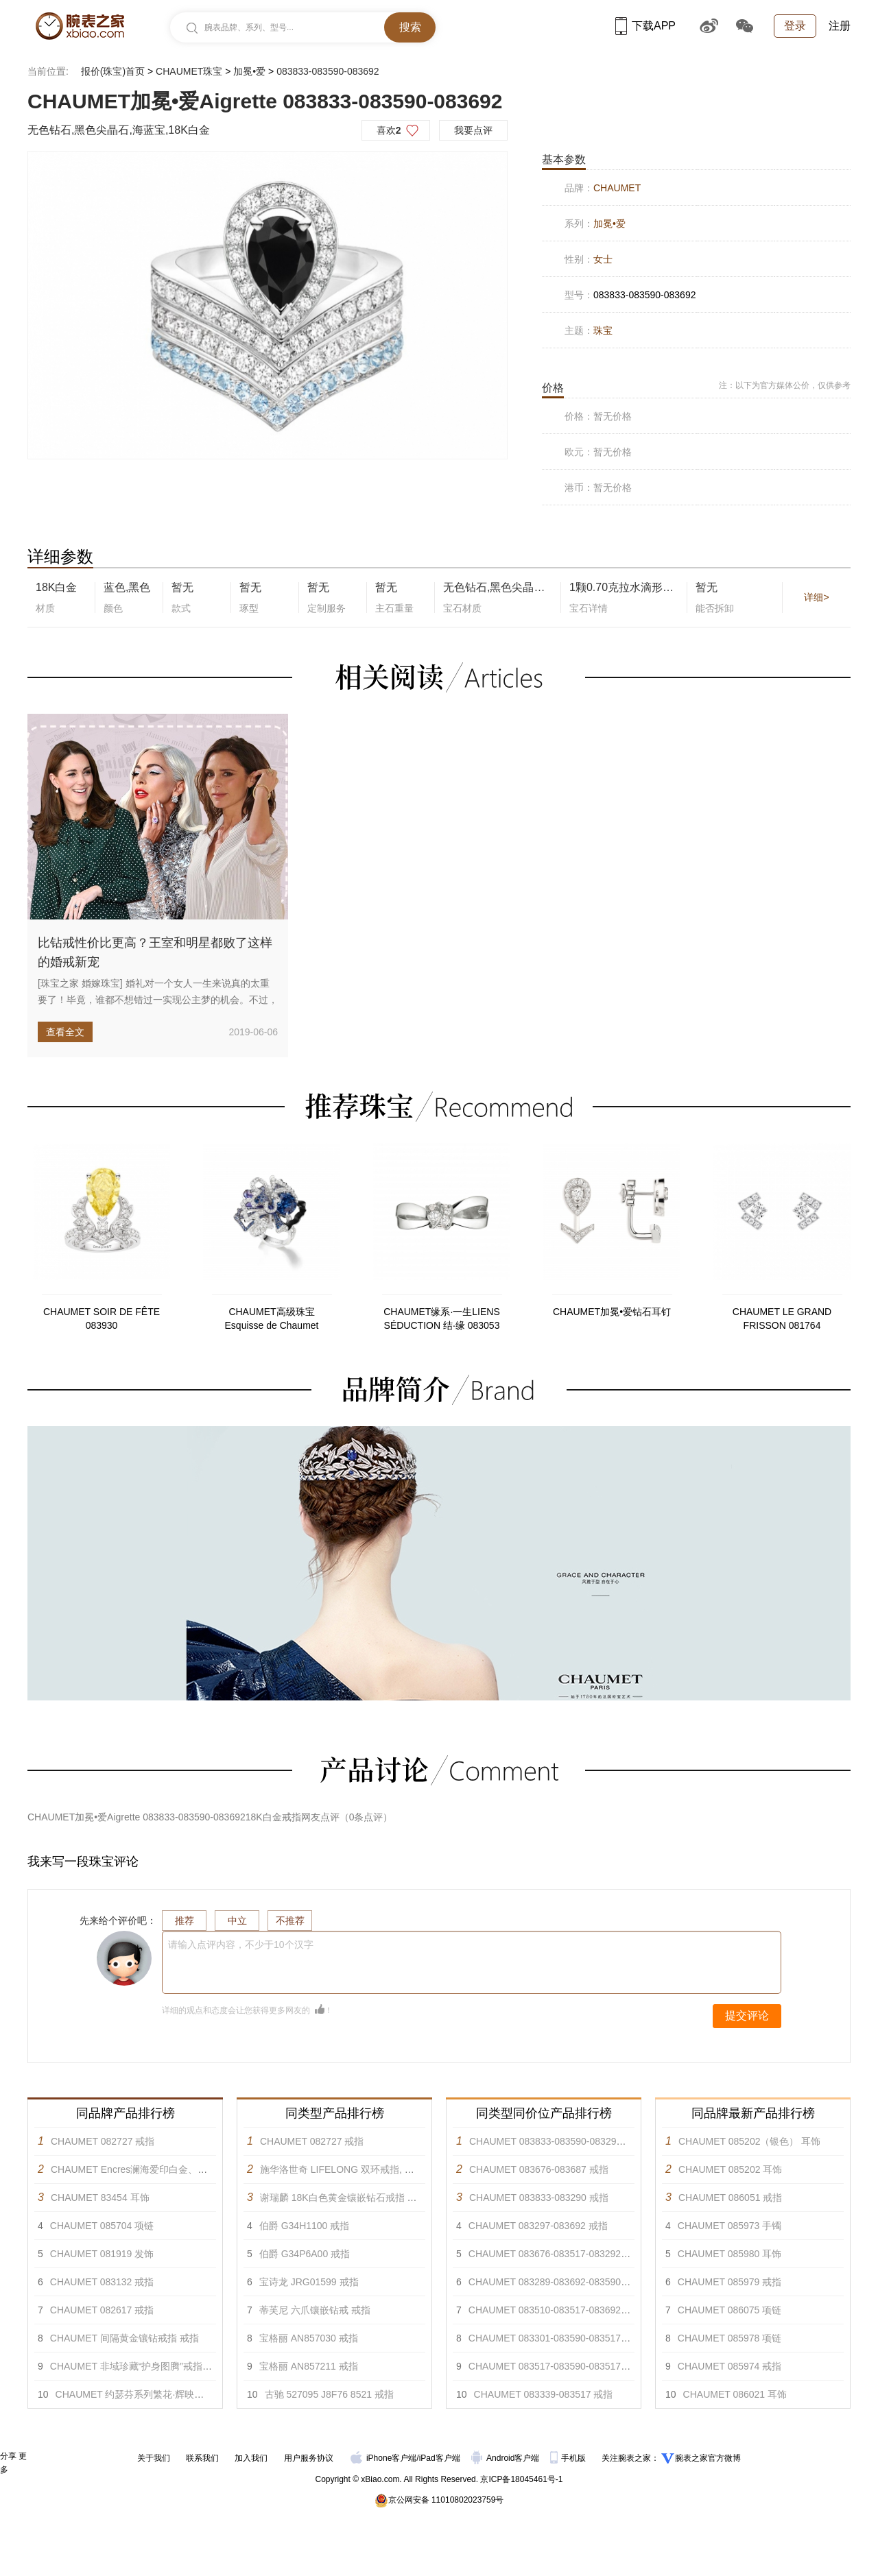 The width and height of the screenshot is (878, 2576). What do you see at coordinates (189, 71) in the screenshot?
I see `CHAUMET珠宝` at bounding box center [189, 71].